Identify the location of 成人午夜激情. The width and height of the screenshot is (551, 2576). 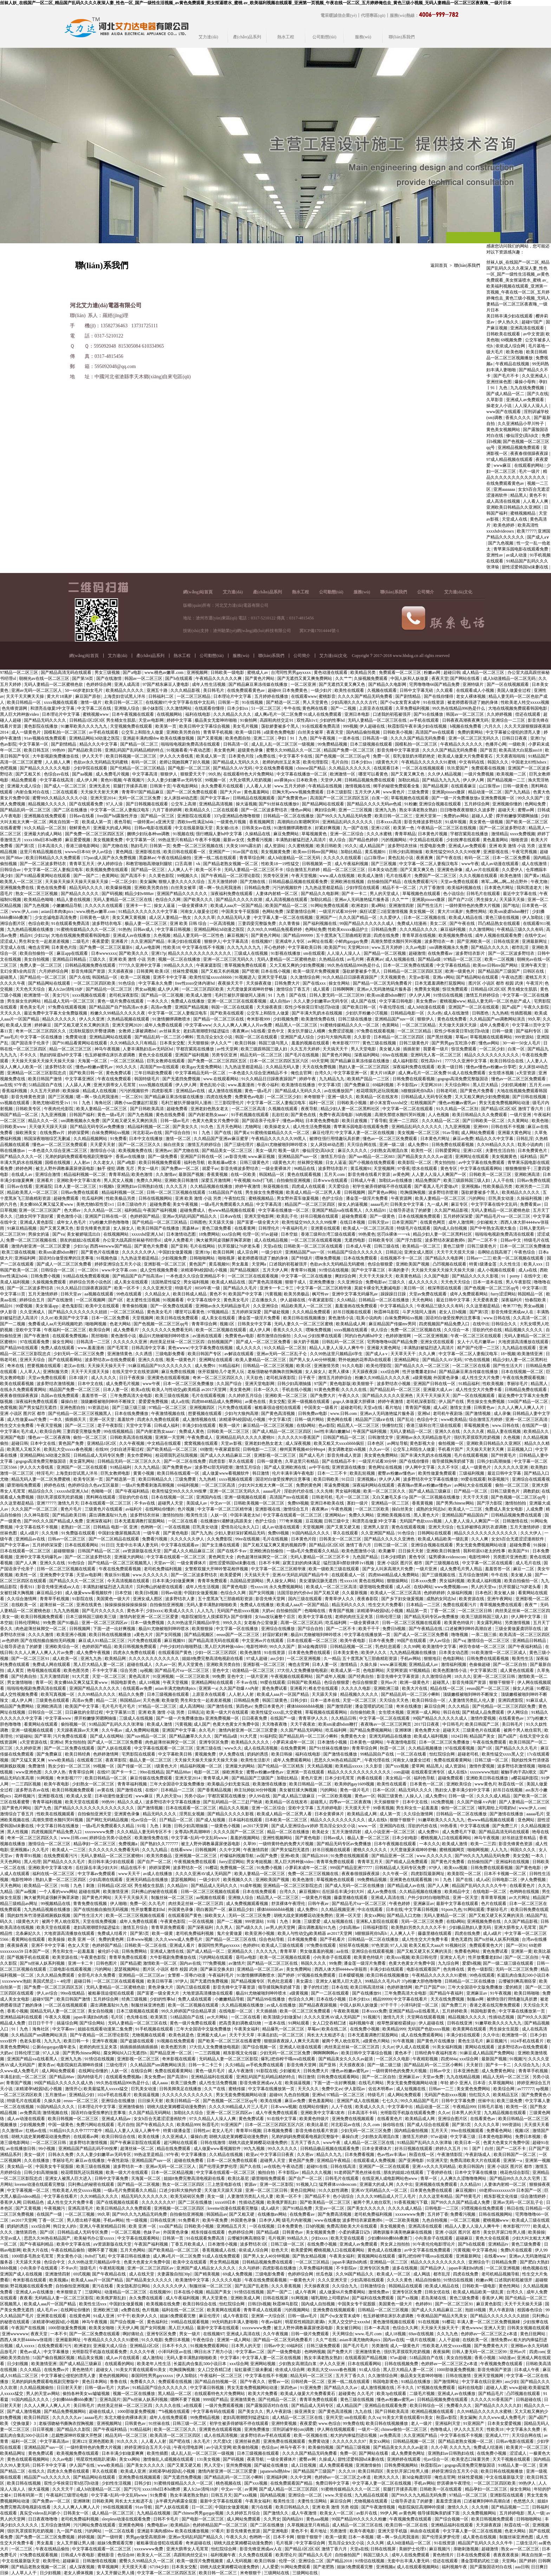
(241, 2070).